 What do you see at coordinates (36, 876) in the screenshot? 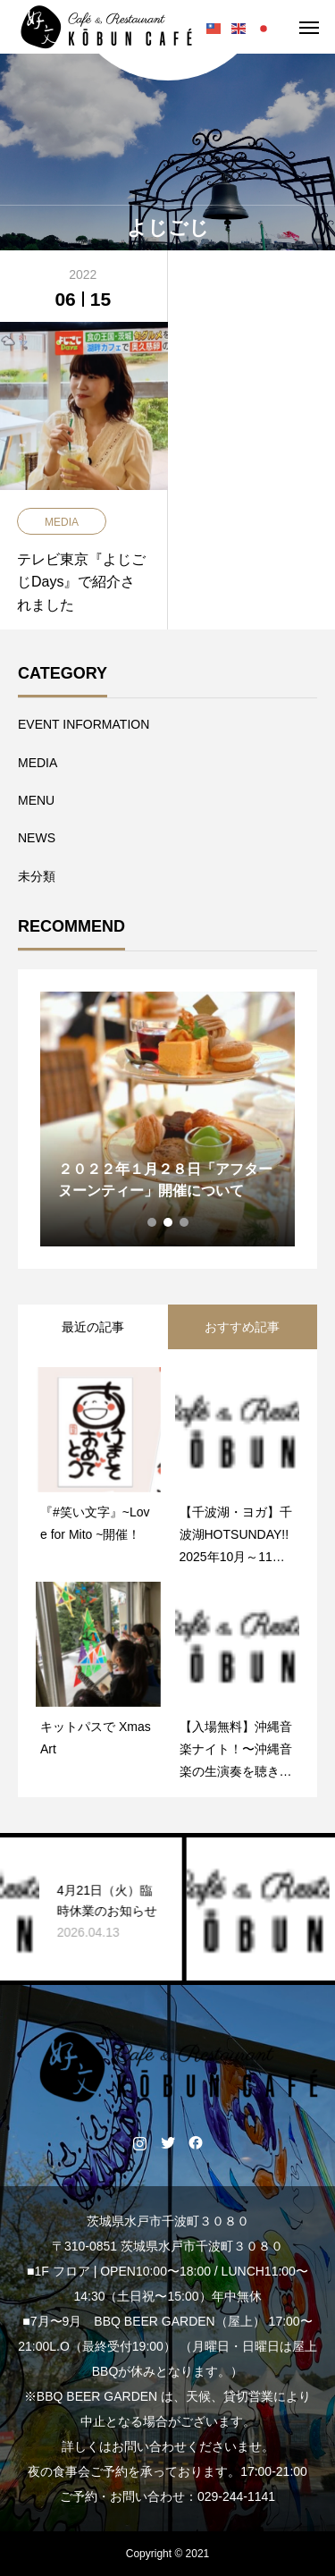
I see `未分類` at bounding box center [36, 876].